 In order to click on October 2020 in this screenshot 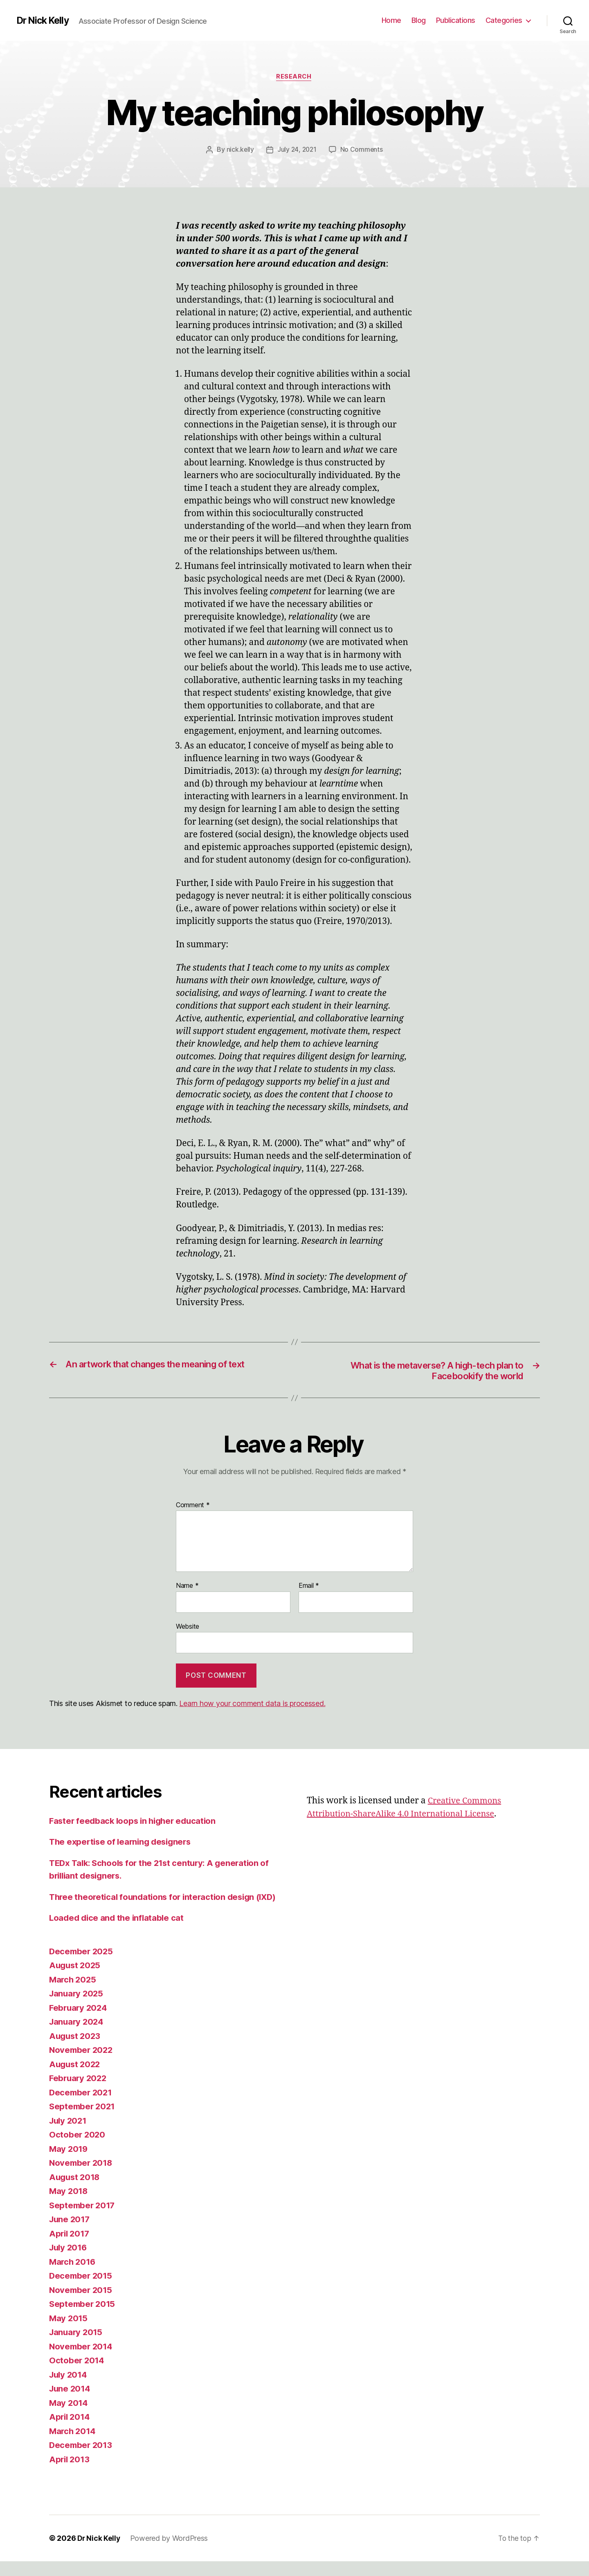, I will do `click(77, 2149)`.